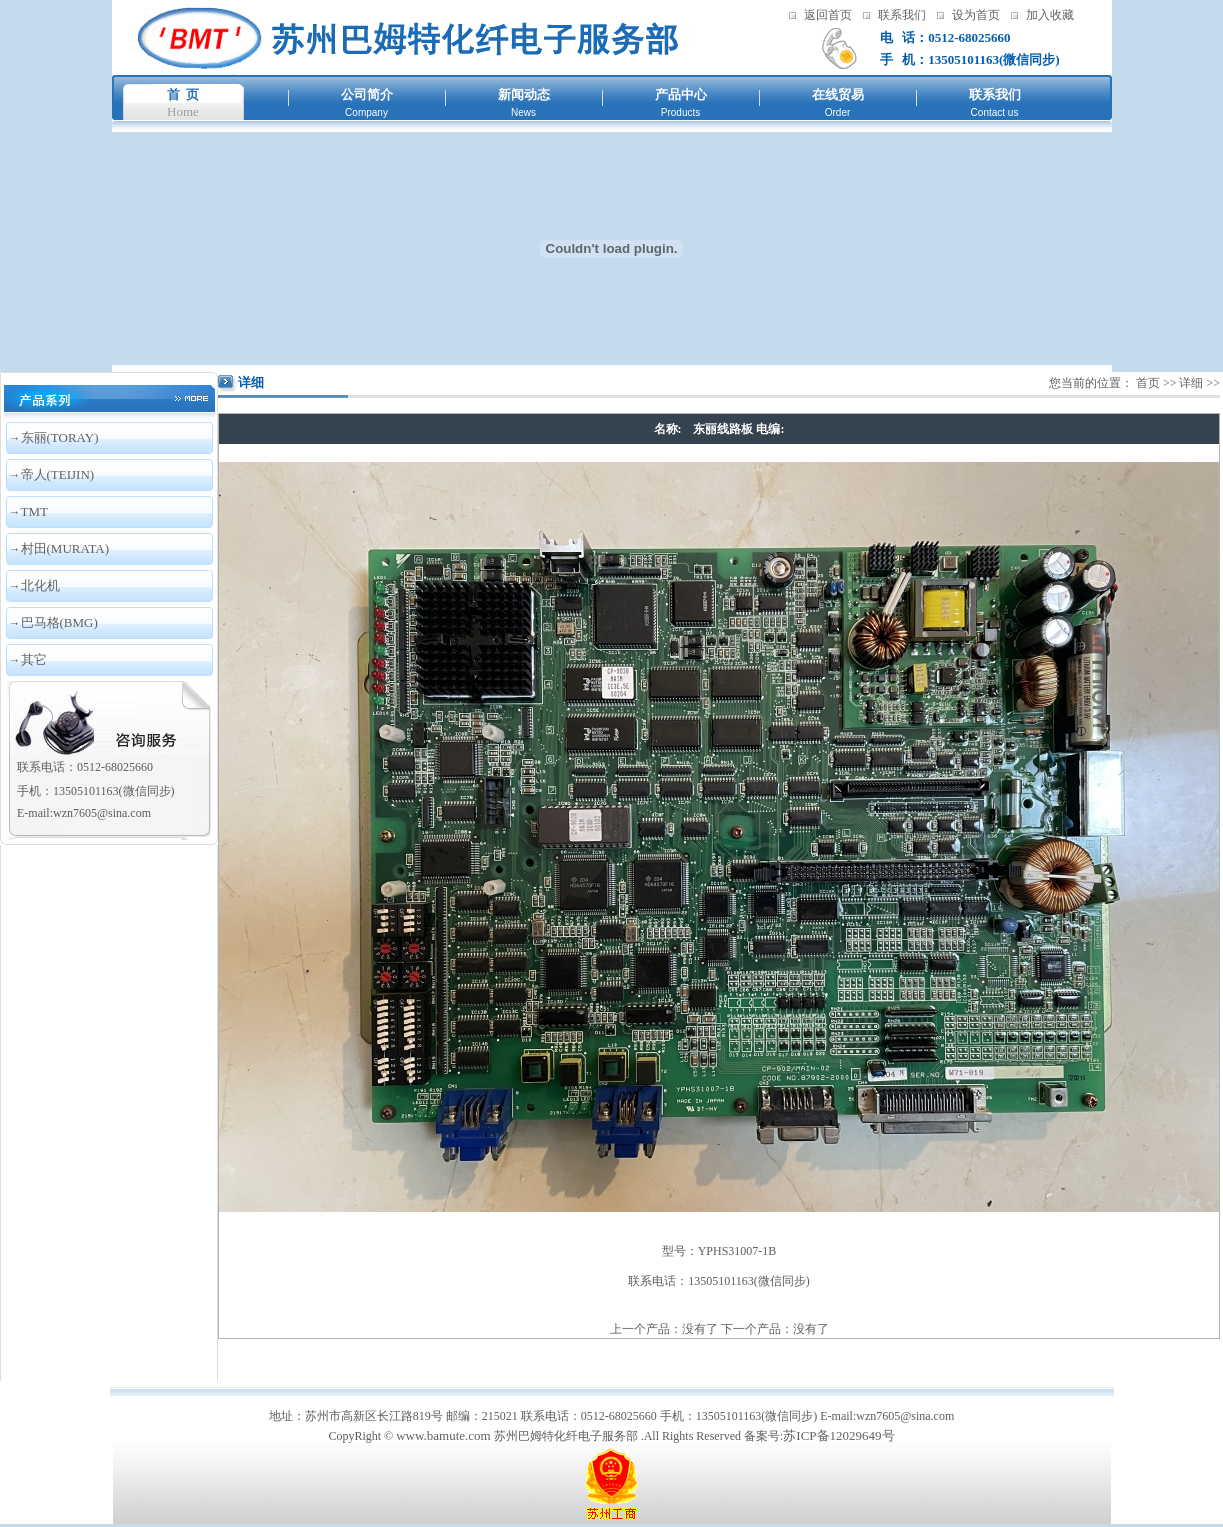 Image resolution: width=1223 pixels, height=1527 pixels. Describe the element at coordinates (367, 94) in the screenshot. I see `公司简介` at that location.